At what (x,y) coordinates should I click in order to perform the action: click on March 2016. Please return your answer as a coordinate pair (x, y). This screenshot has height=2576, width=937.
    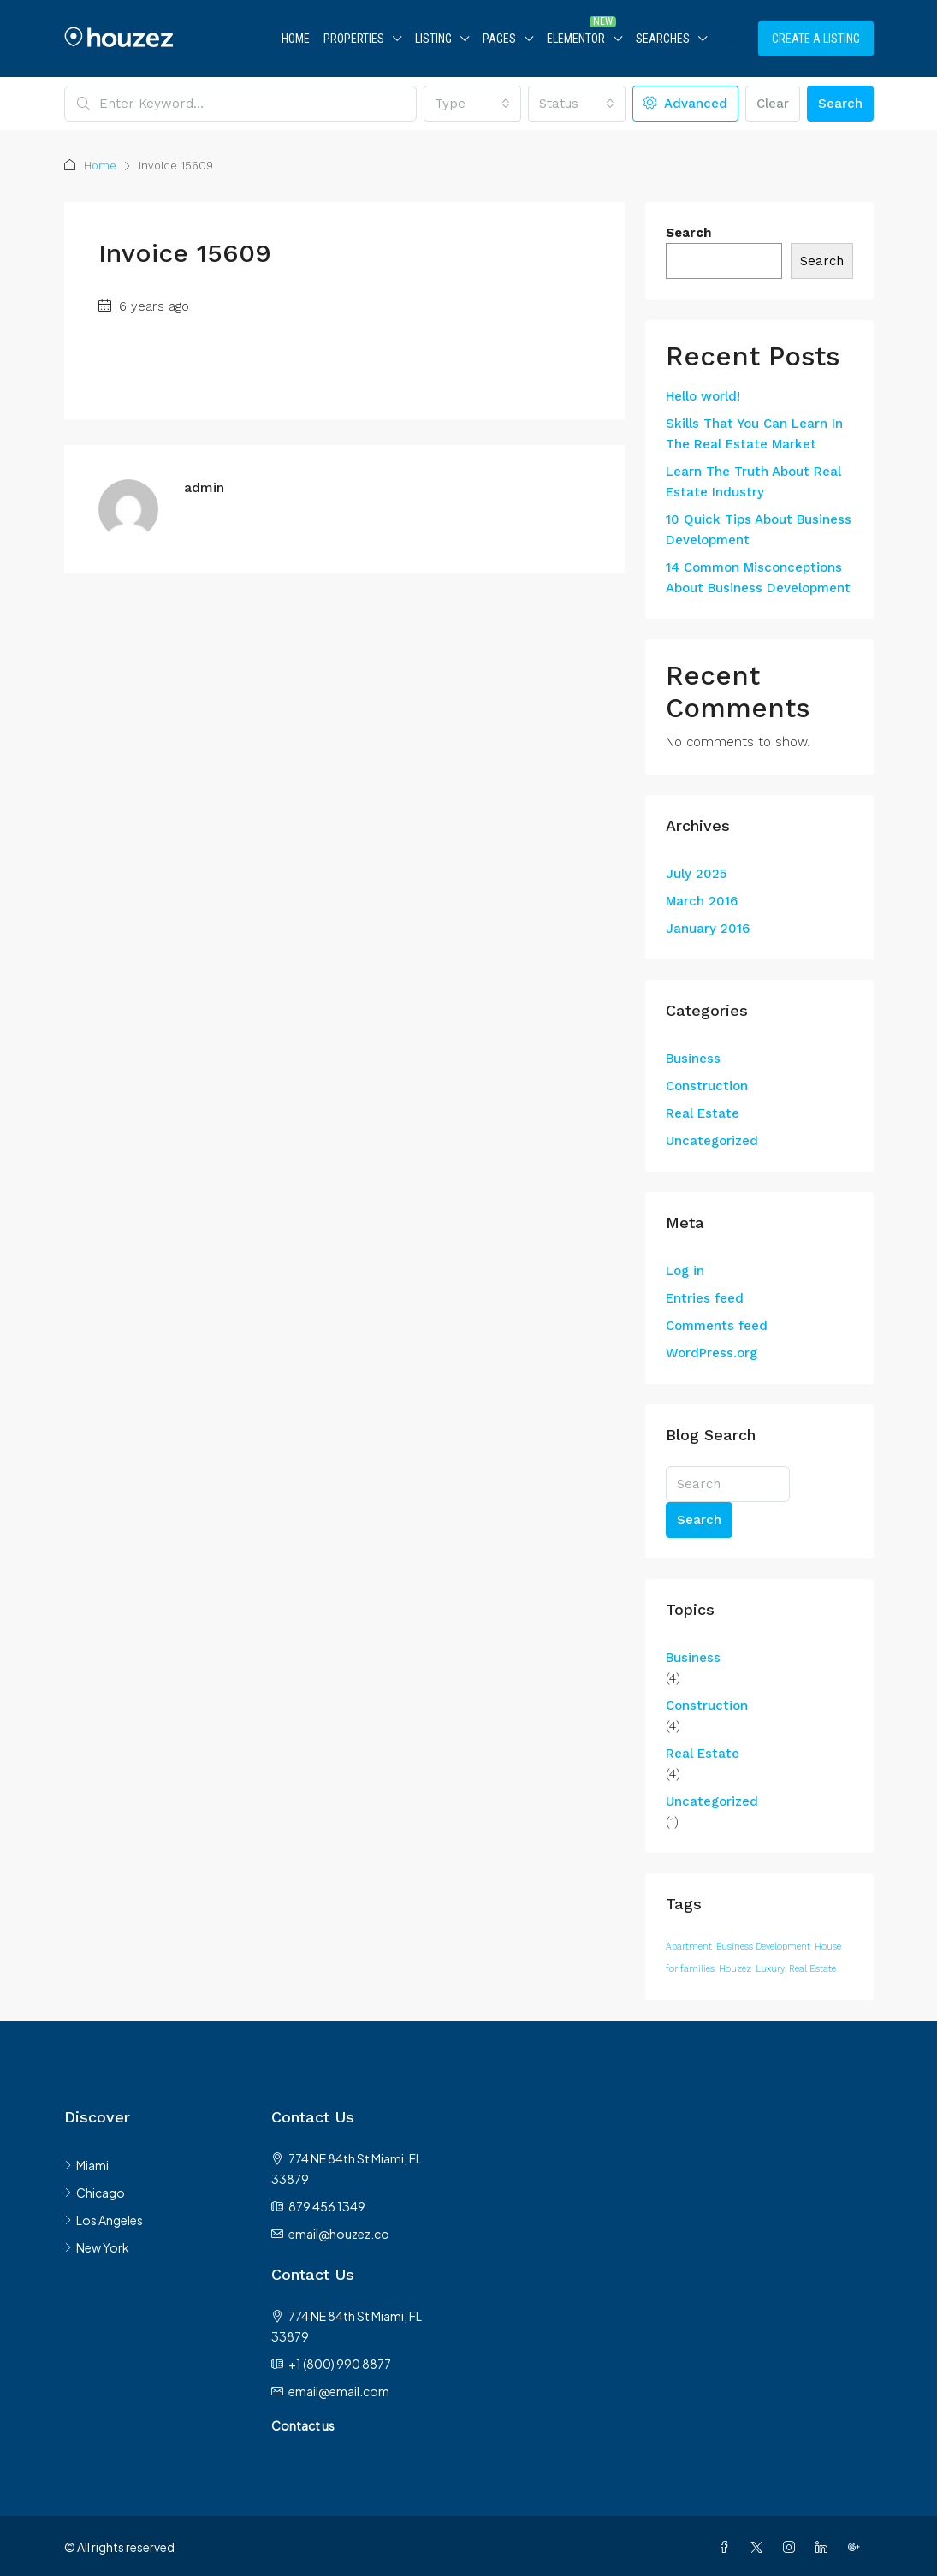
    Looking at the image, I should click on (702, 901).